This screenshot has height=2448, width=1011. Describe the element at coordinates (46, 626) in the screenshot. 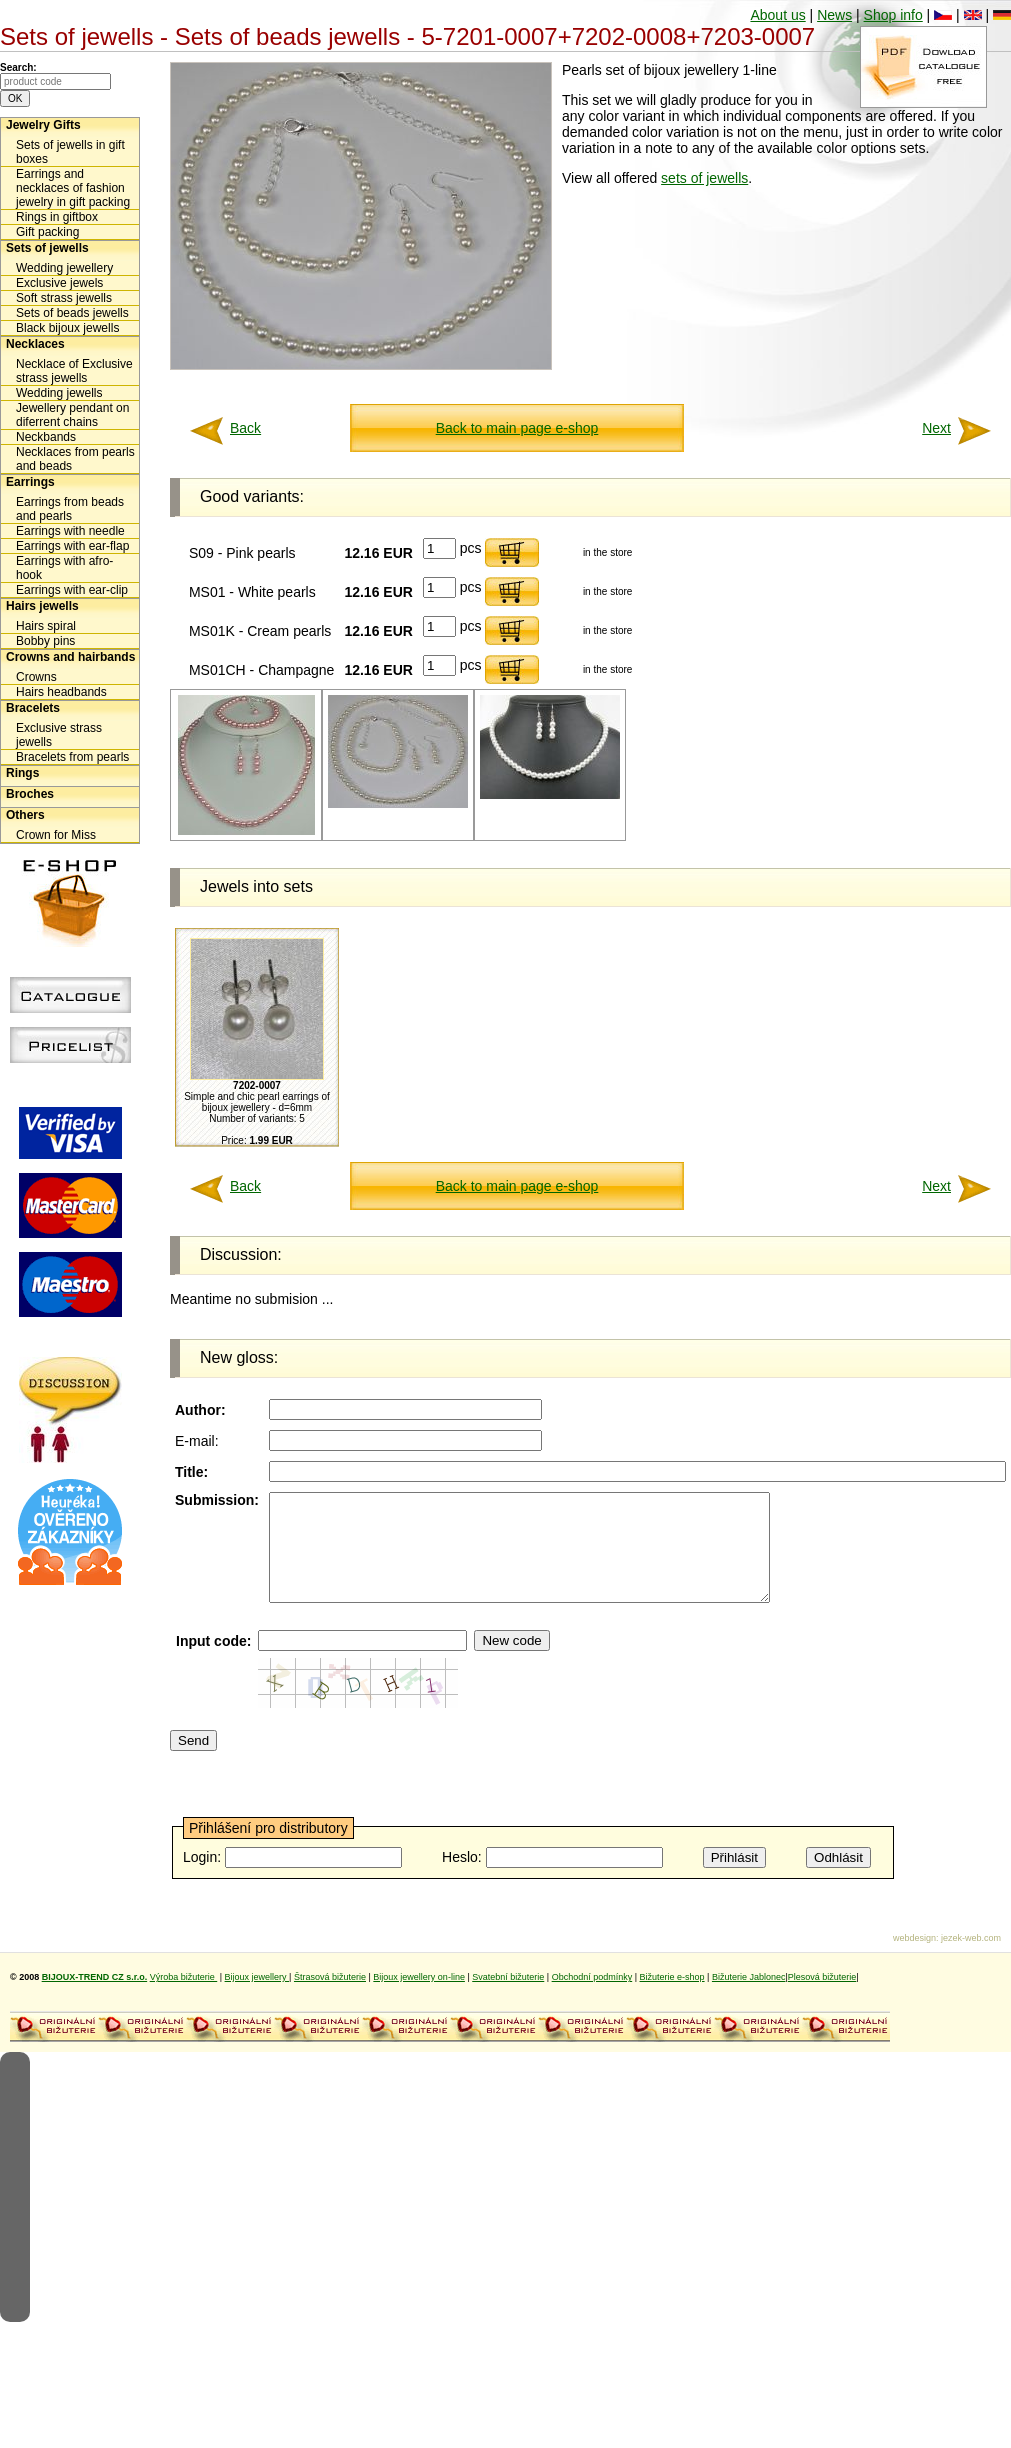

I see `Hairs spiral` at that location.